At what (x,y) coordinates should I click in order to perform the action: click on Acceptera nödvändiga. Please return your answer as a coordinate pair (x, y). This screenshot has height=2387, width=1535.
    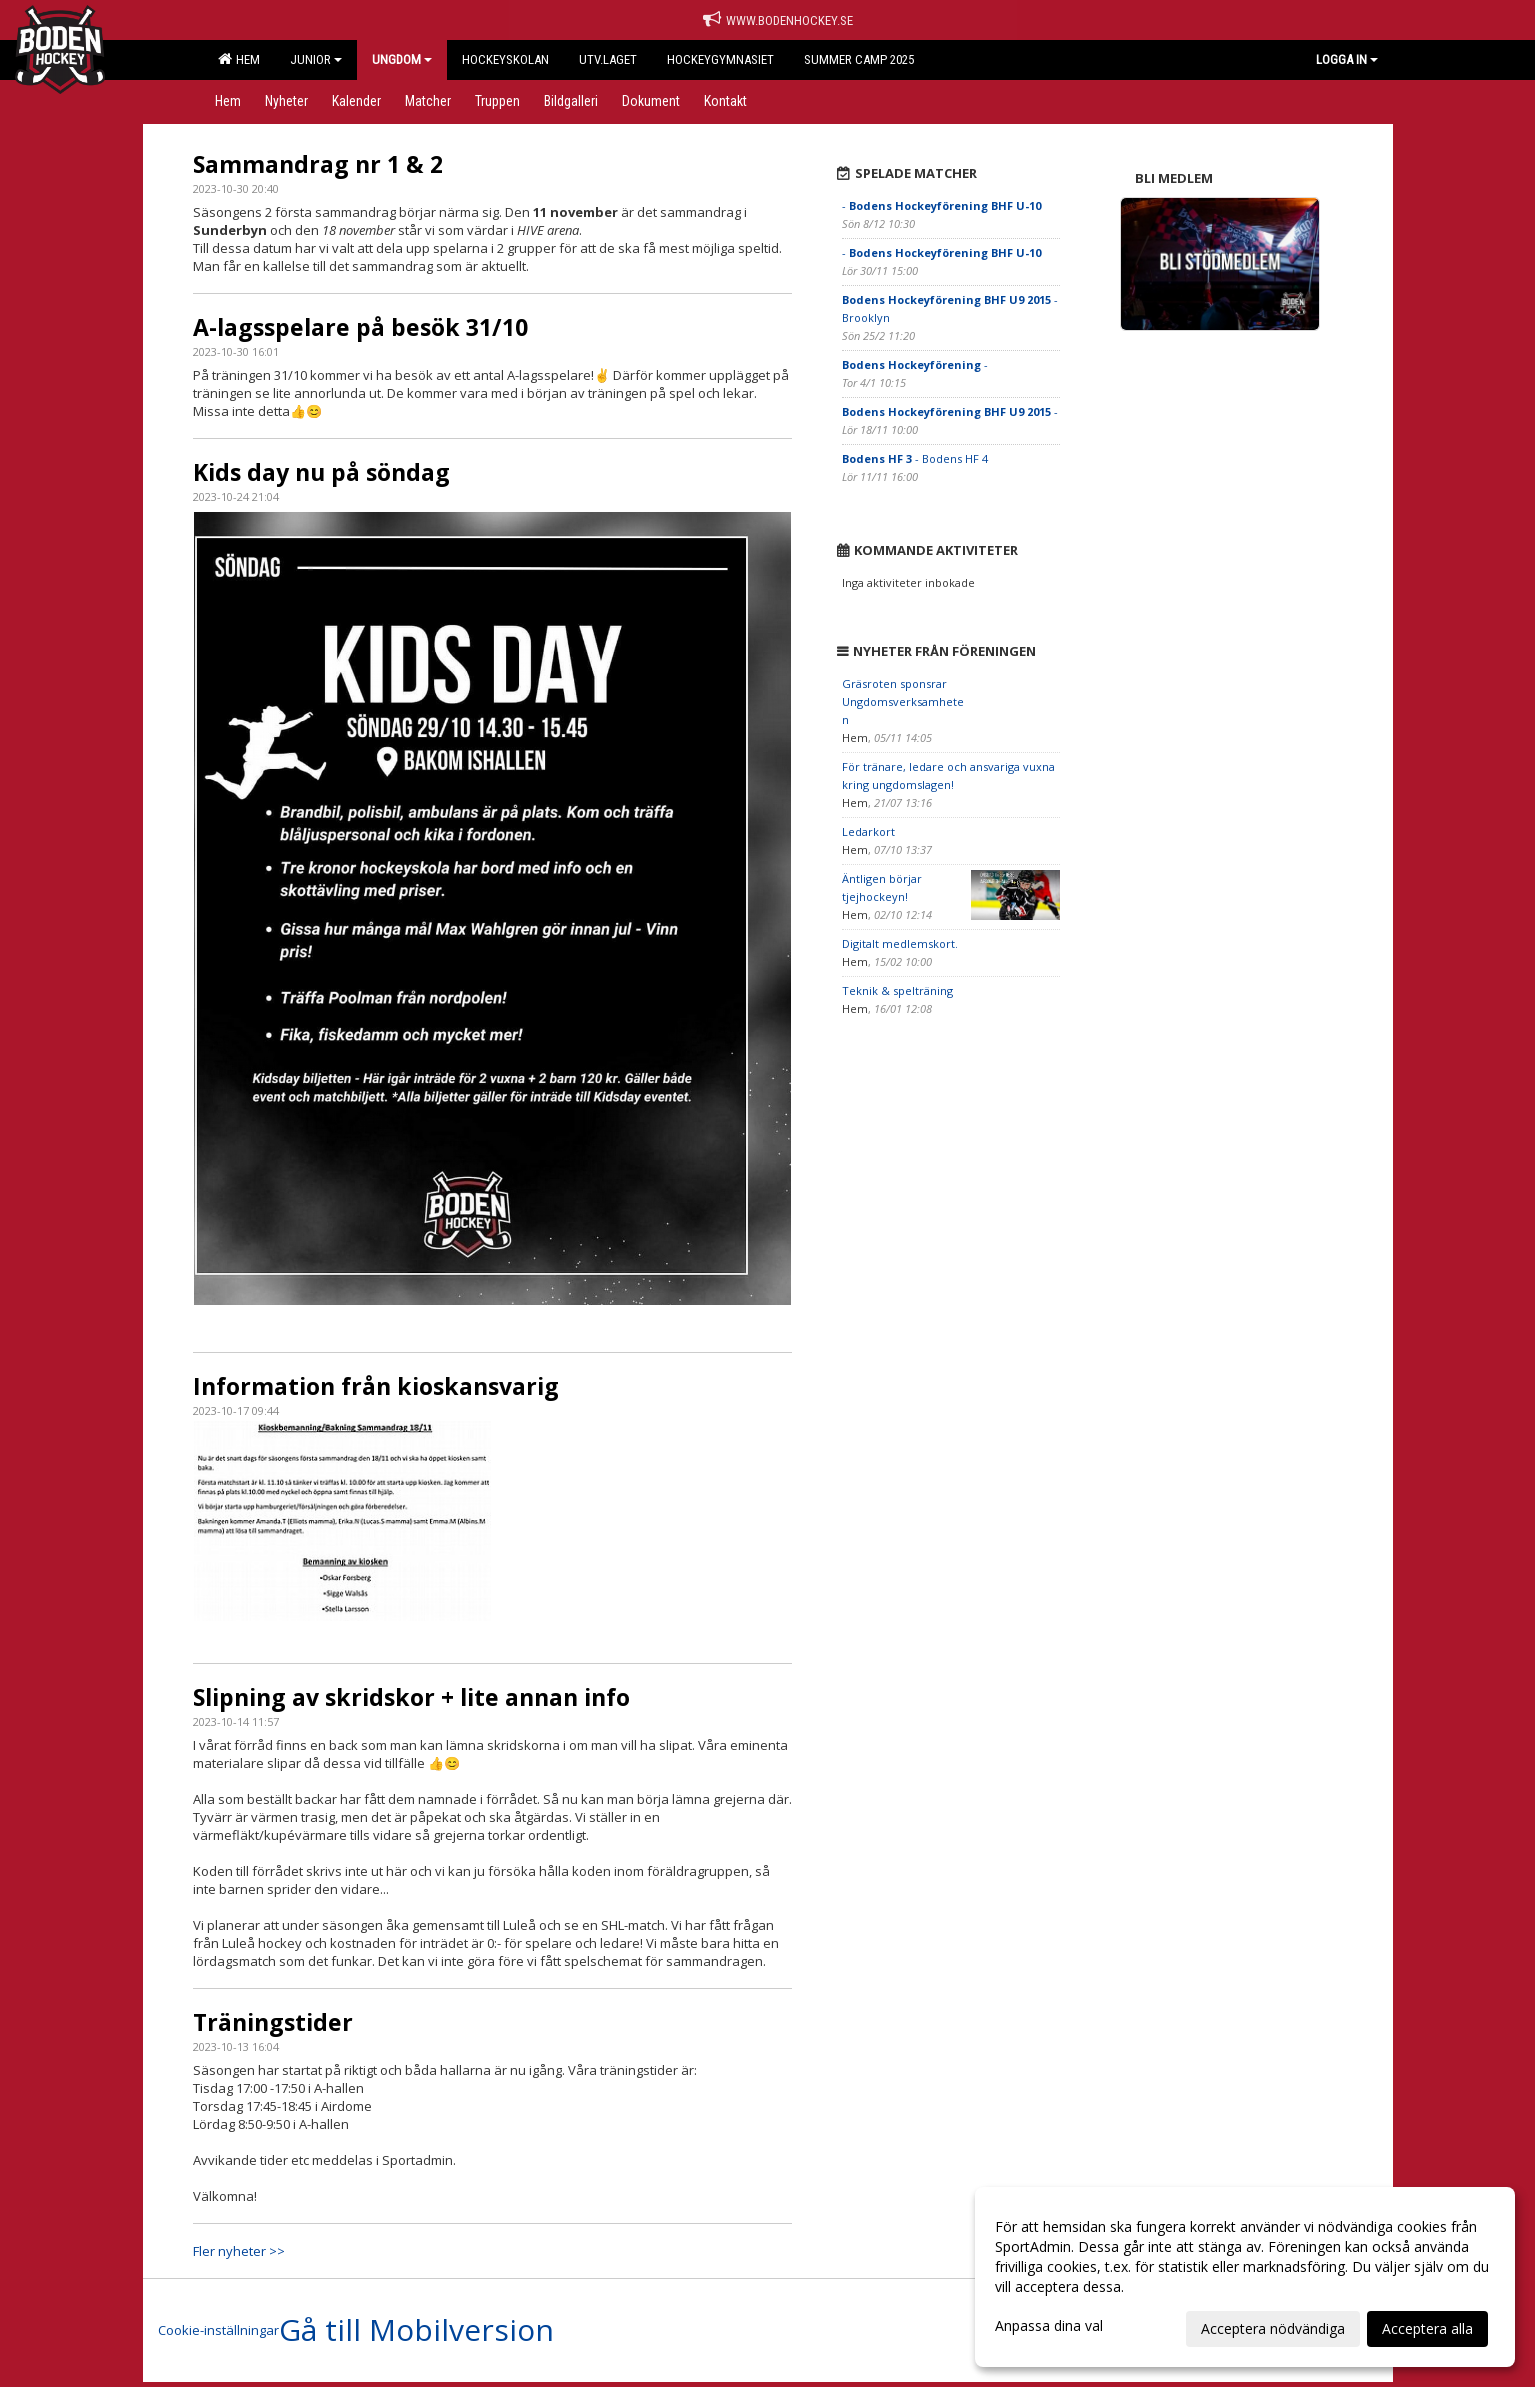
    Looking at the image, I should click on (1273, 2328).